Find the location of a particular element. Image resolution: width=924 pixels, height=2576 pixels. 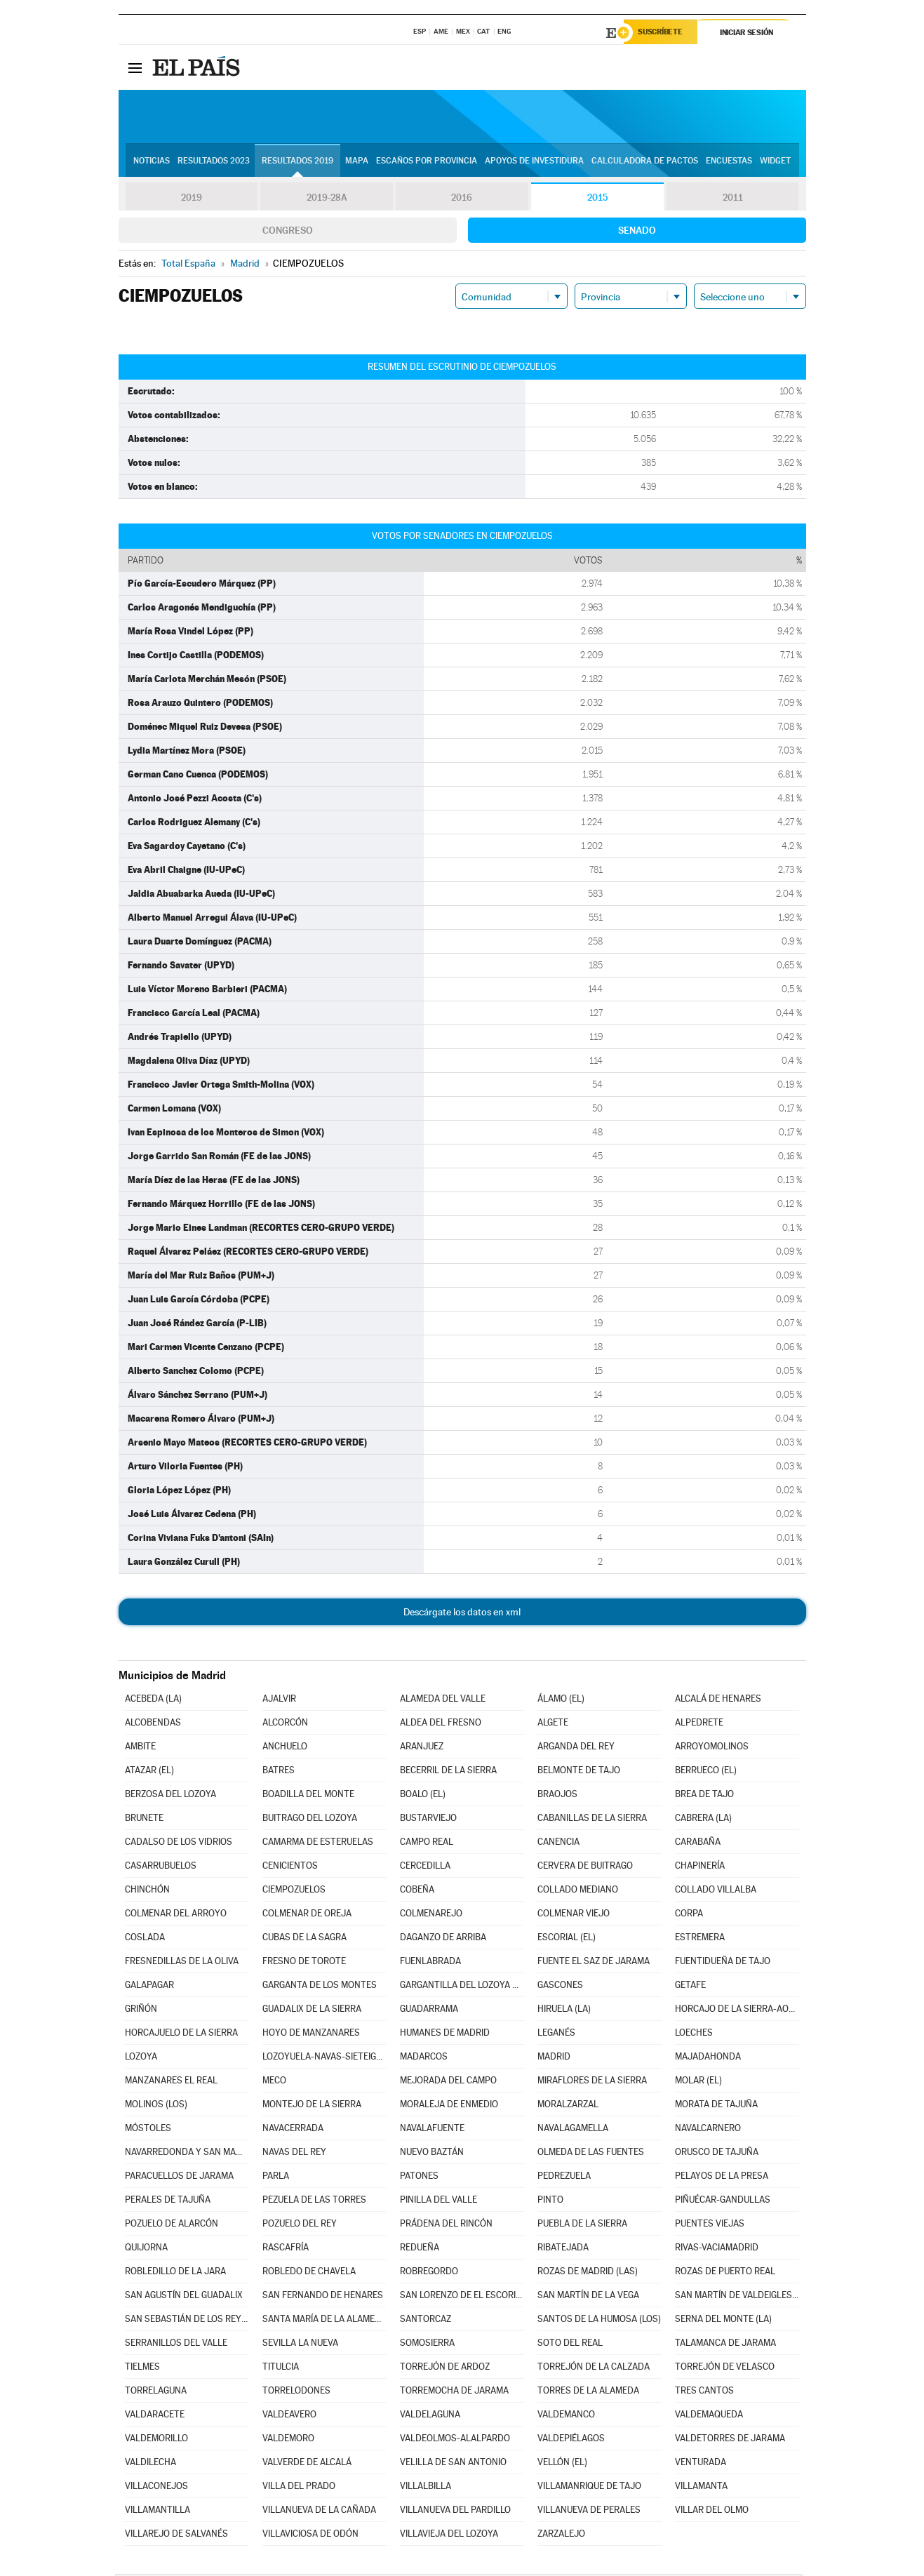

GRIÑÓN is located at coordinates (141, 2011).